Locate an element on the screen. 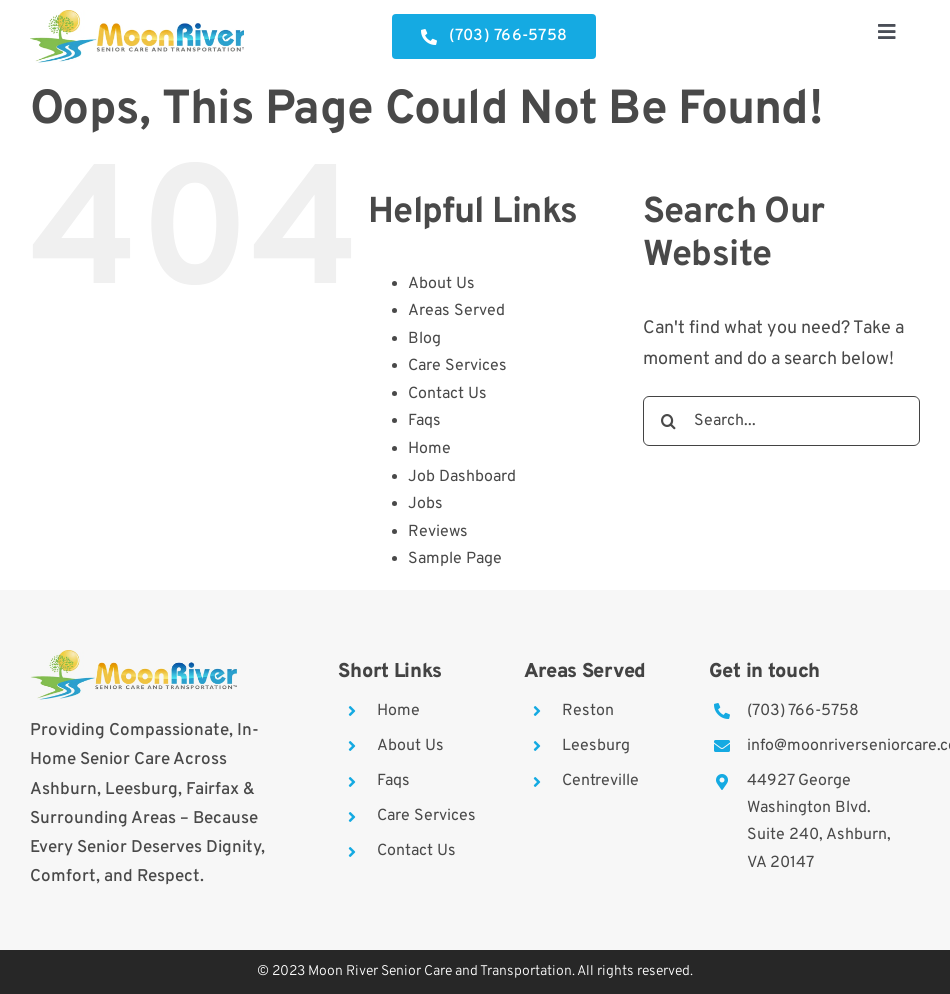 This screenshot has width=950, height=994. Reviews is located at coordinates (438, 532).